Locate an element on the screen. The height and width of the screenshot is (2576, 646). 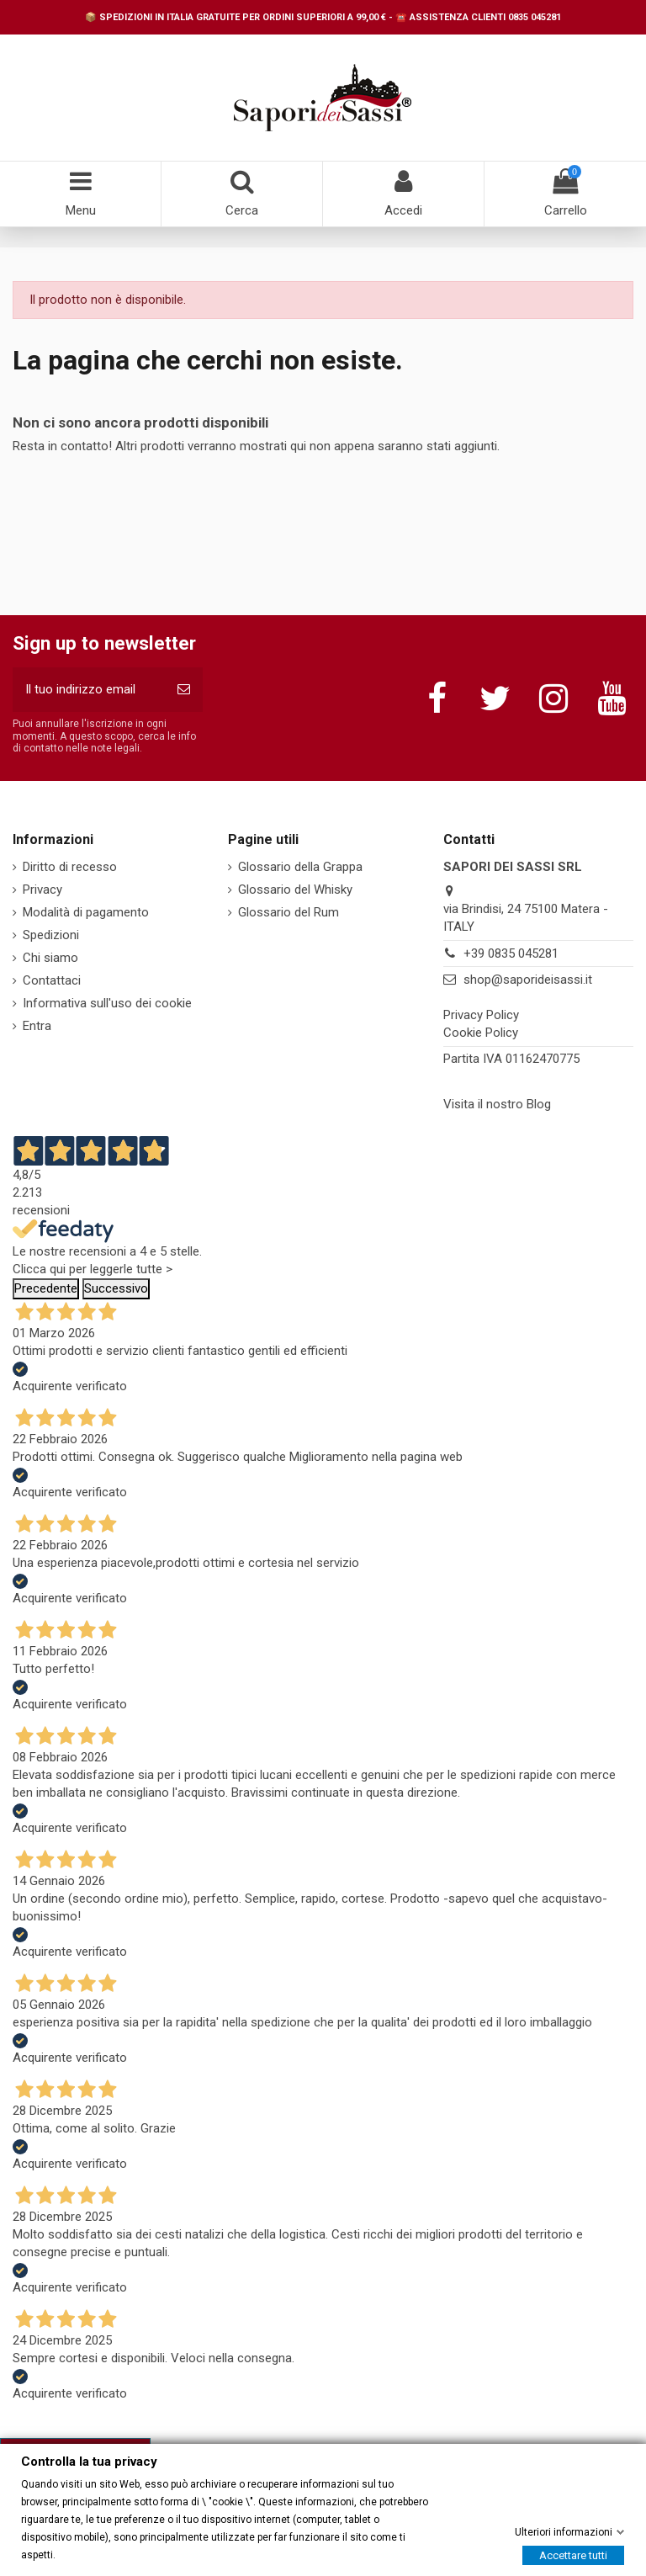
Accettare tutti is located at coordinates (573, 2554).